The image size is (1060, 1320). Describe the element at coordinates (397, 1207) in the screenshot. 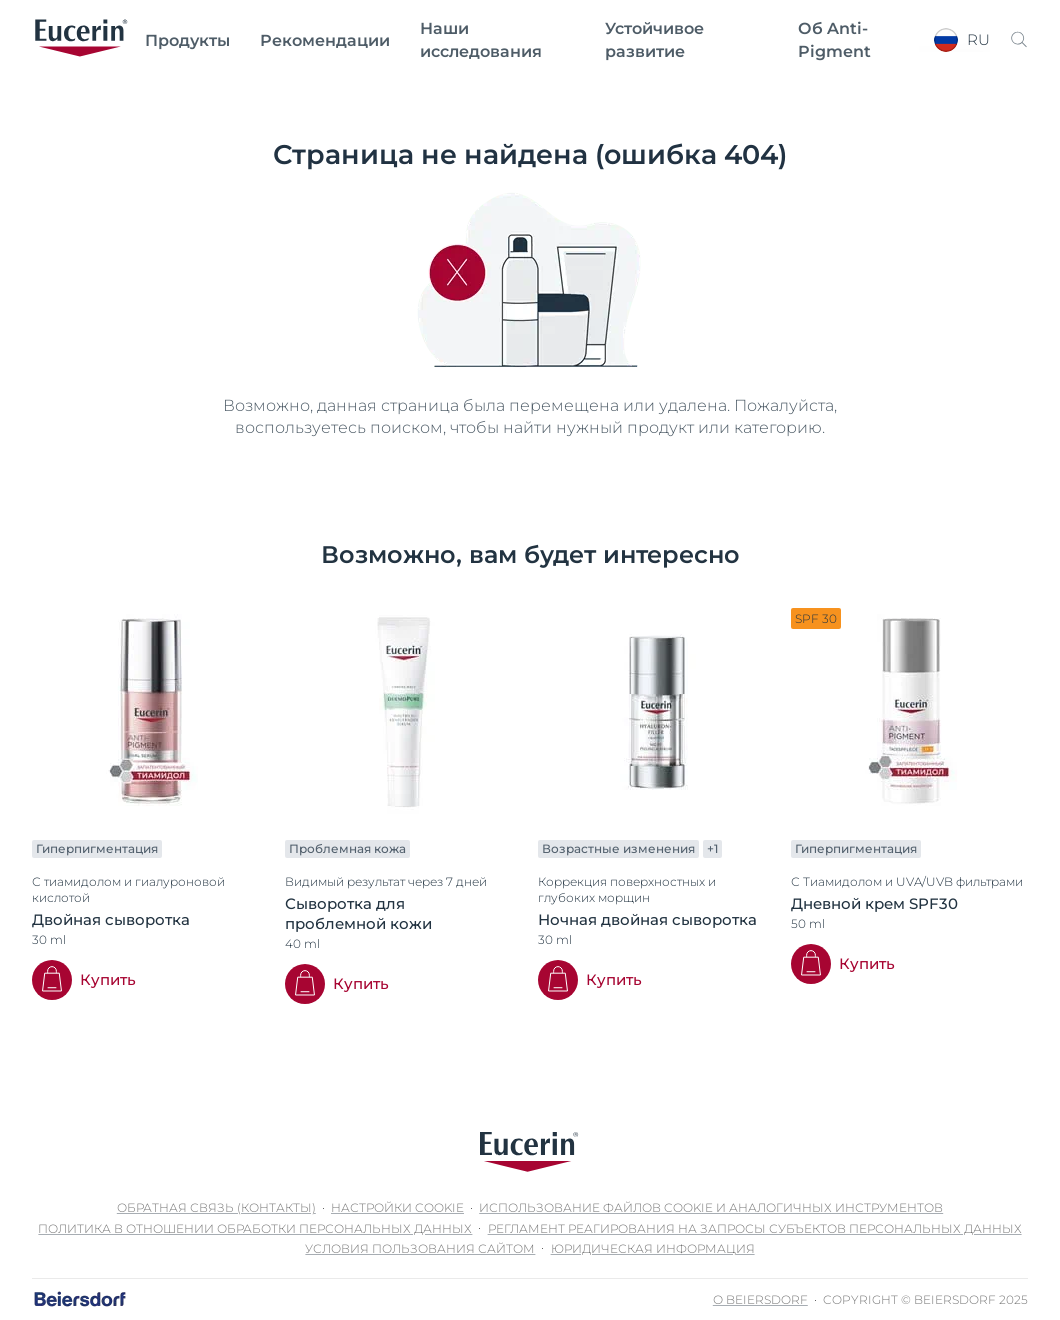

I see `Настройки Cookie` at that location.